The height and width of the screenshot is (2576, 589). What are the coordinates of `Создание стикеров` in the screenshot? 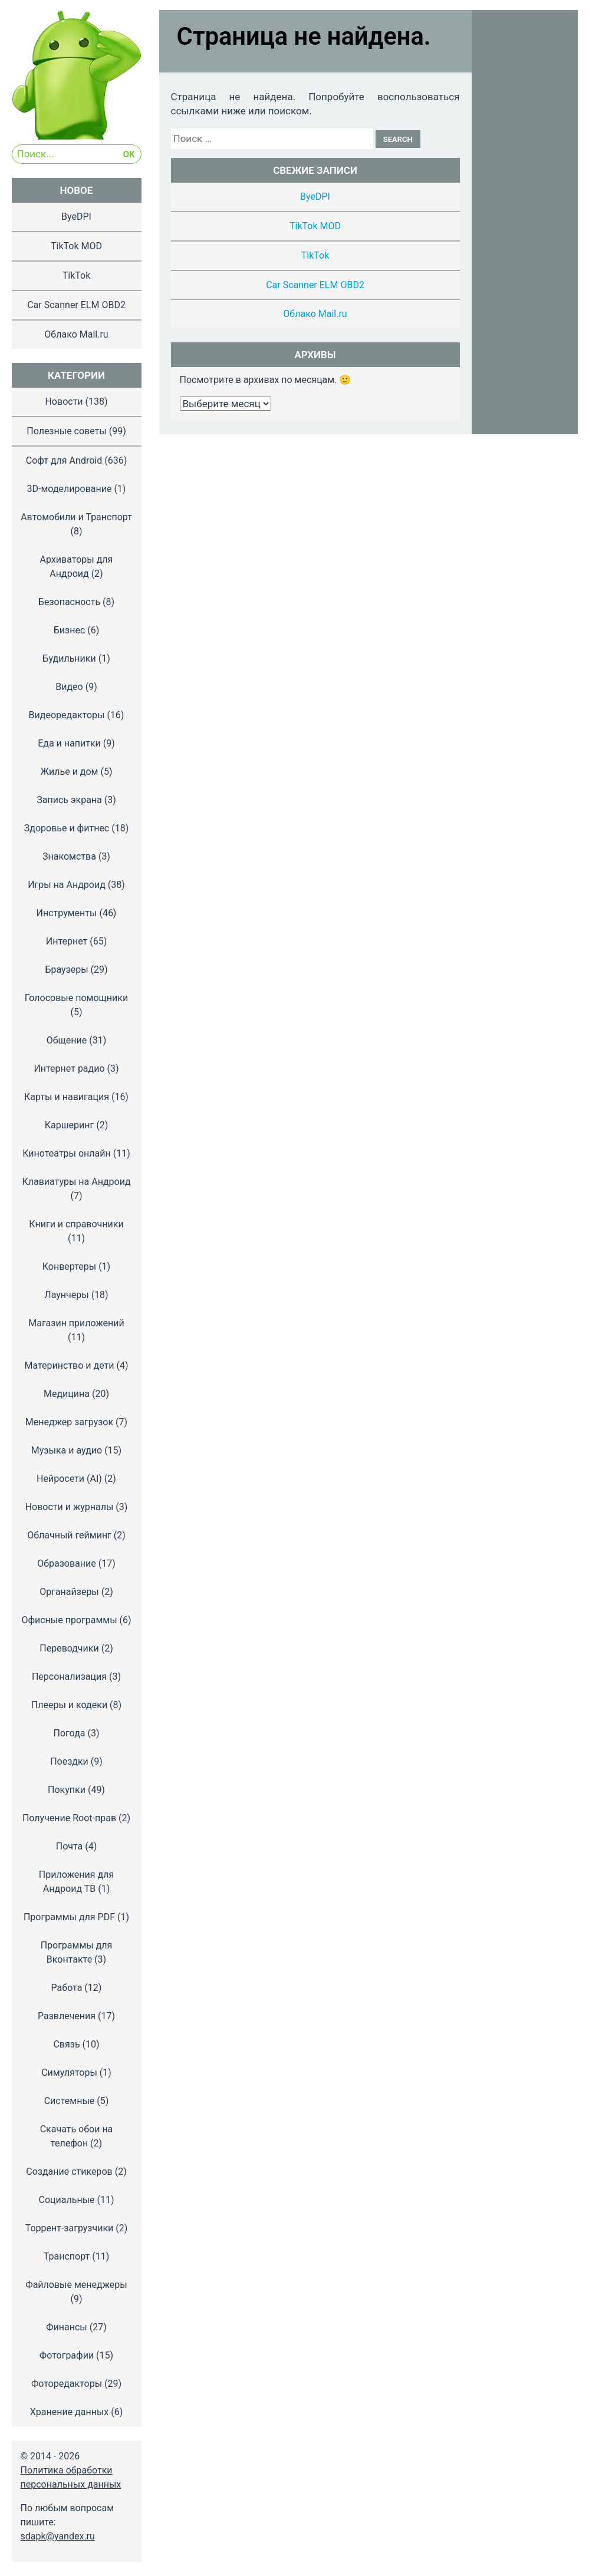 It's located at (69, 2171).